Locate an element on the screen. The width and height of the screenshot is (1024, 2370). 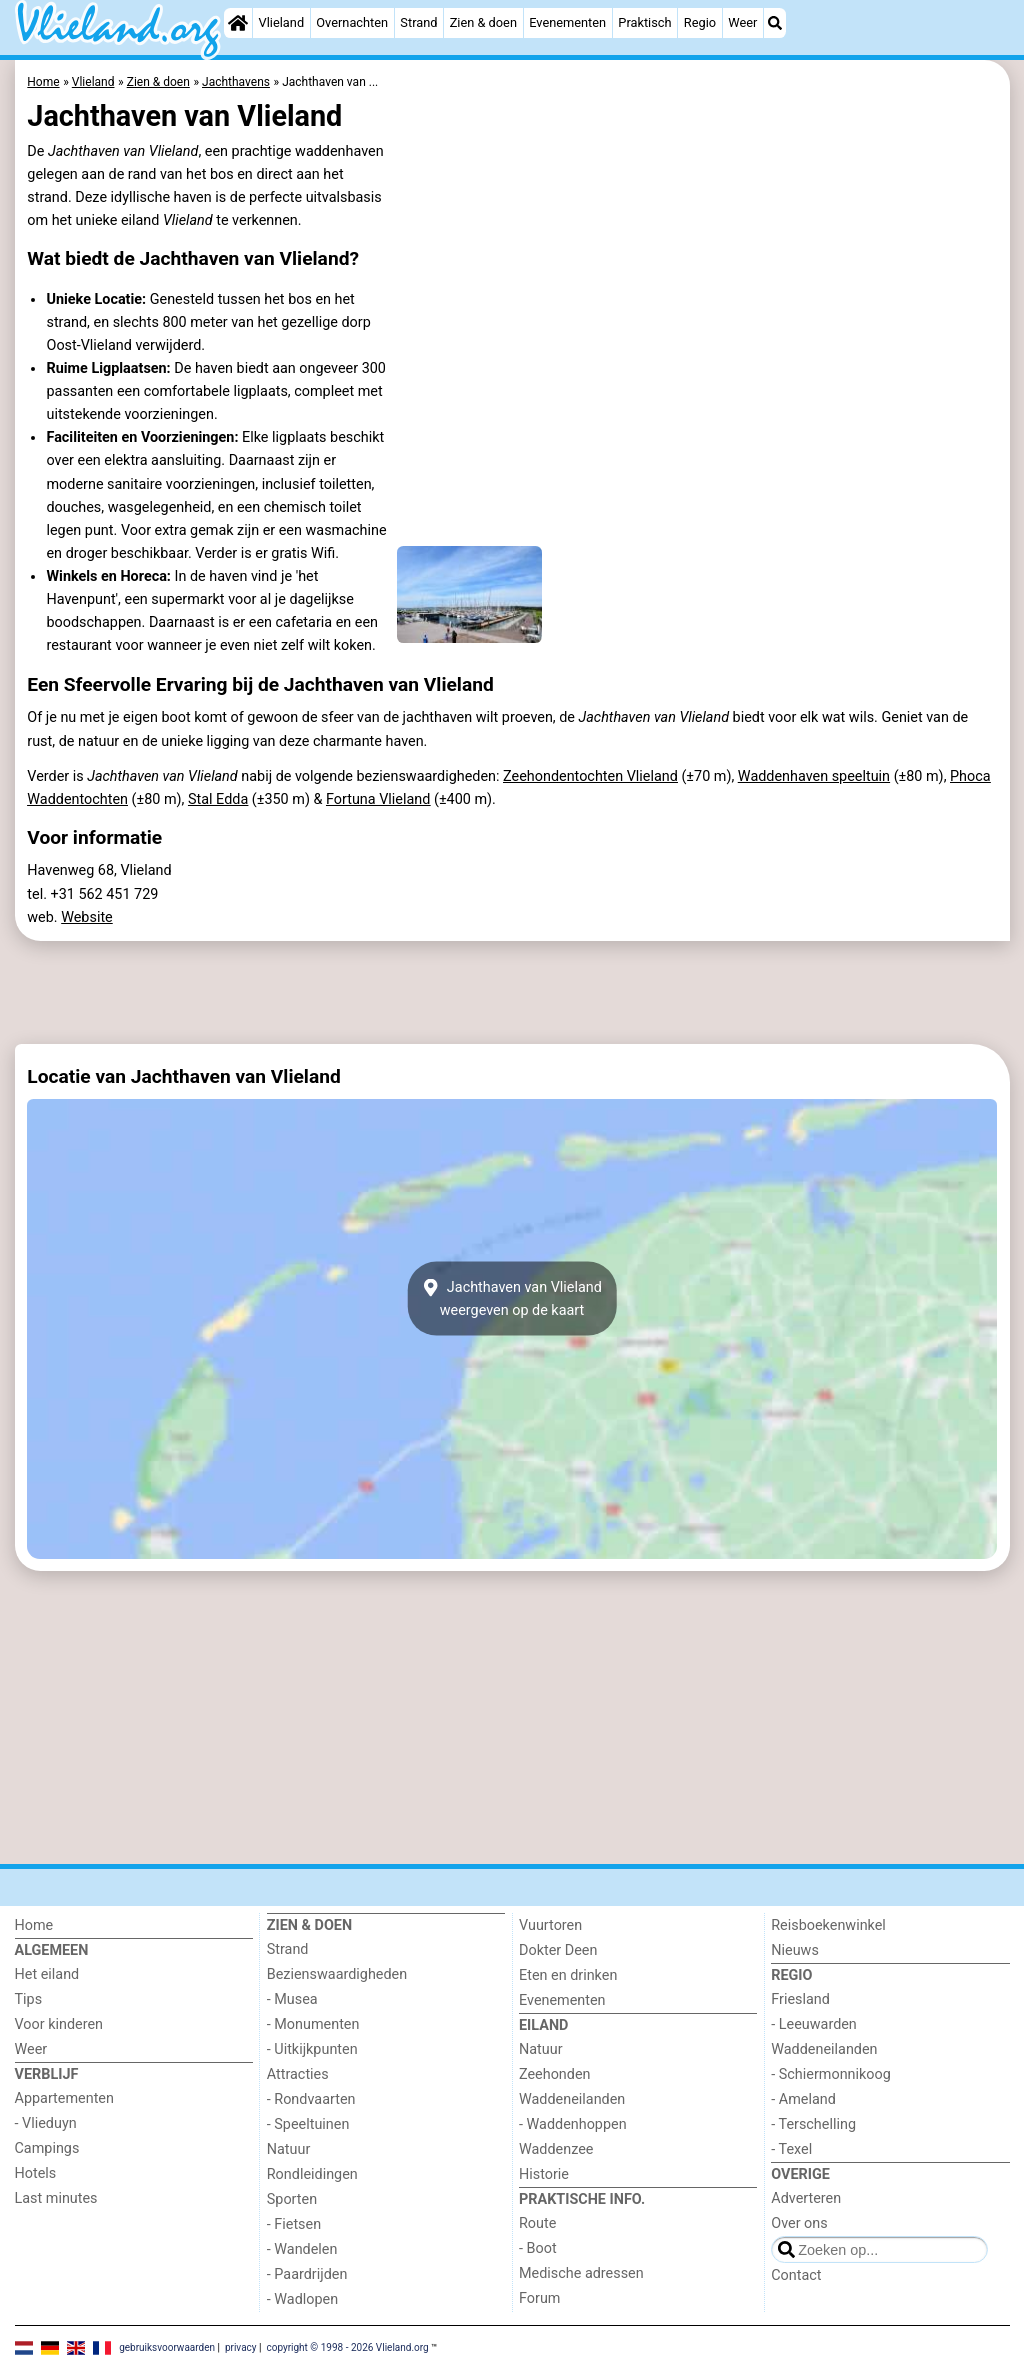
Waddenzee is located at coordinates (556, 2149).